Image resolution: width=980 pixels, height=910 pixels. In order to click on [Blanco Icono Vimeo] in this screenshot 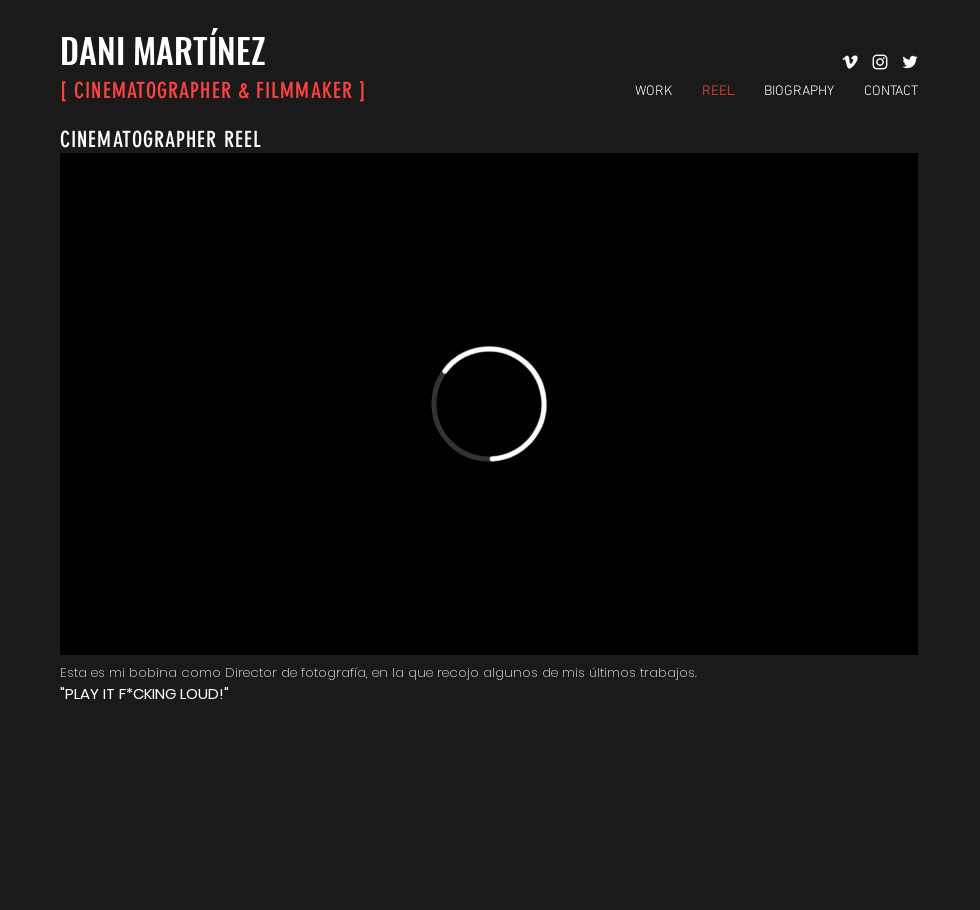, I will do `click(850, 62)`.